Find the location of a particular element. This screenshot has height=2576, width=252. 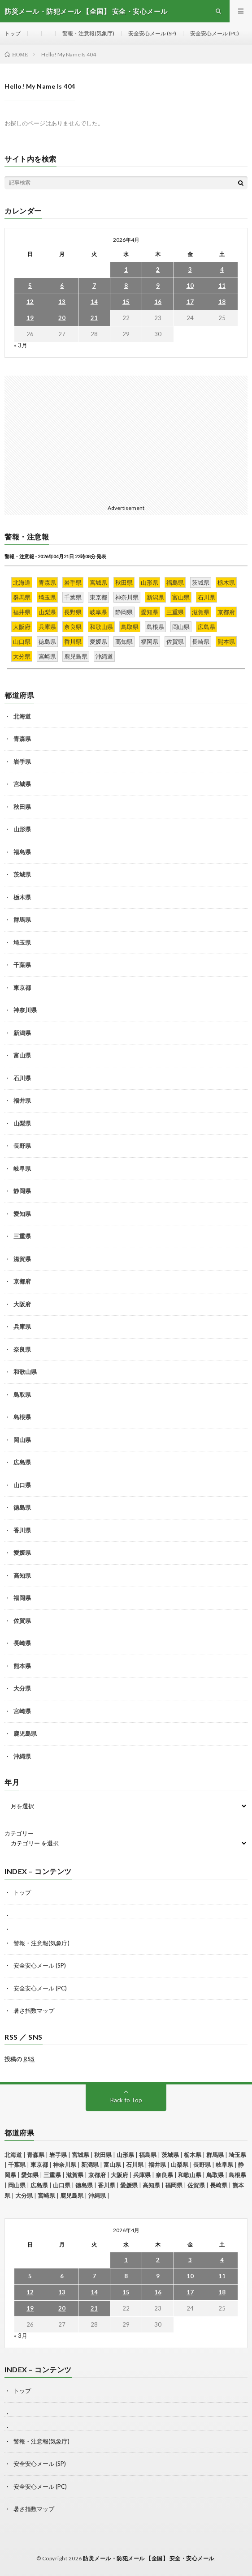

滋賀県 is located at coordinates (22, 1258).